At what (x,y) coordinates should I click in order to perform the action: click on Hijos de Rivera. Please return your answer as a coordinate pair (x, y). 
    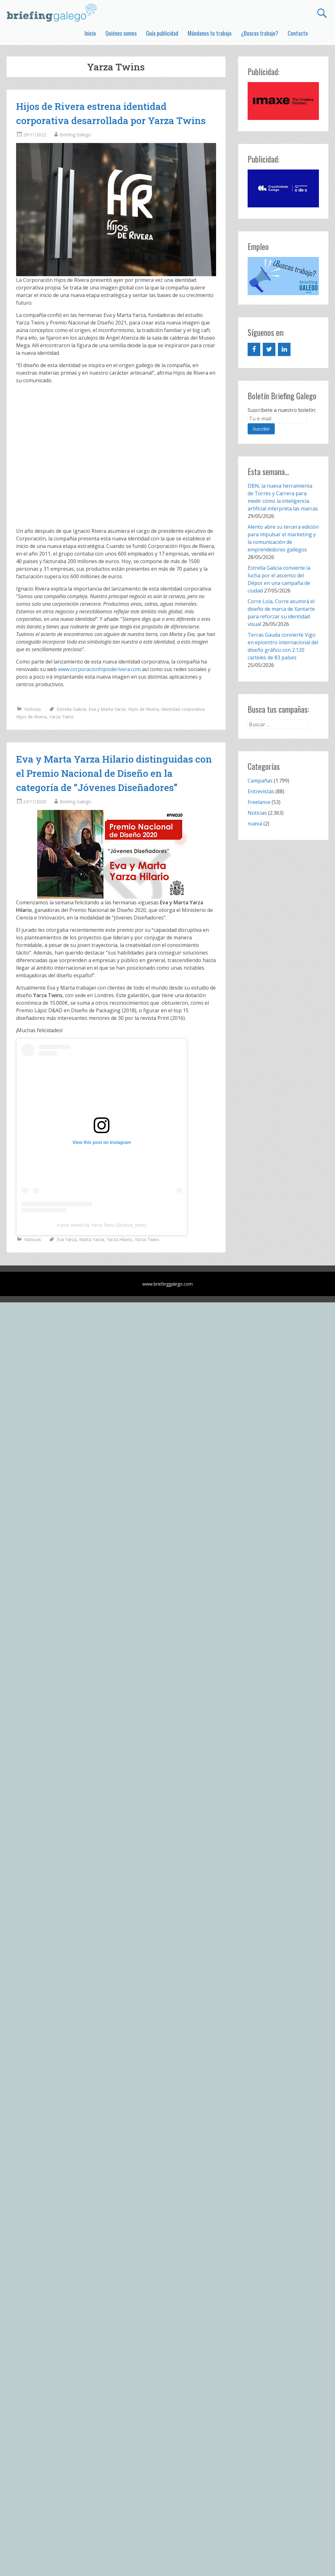
    Looking at the image, I should click on (143, 709).